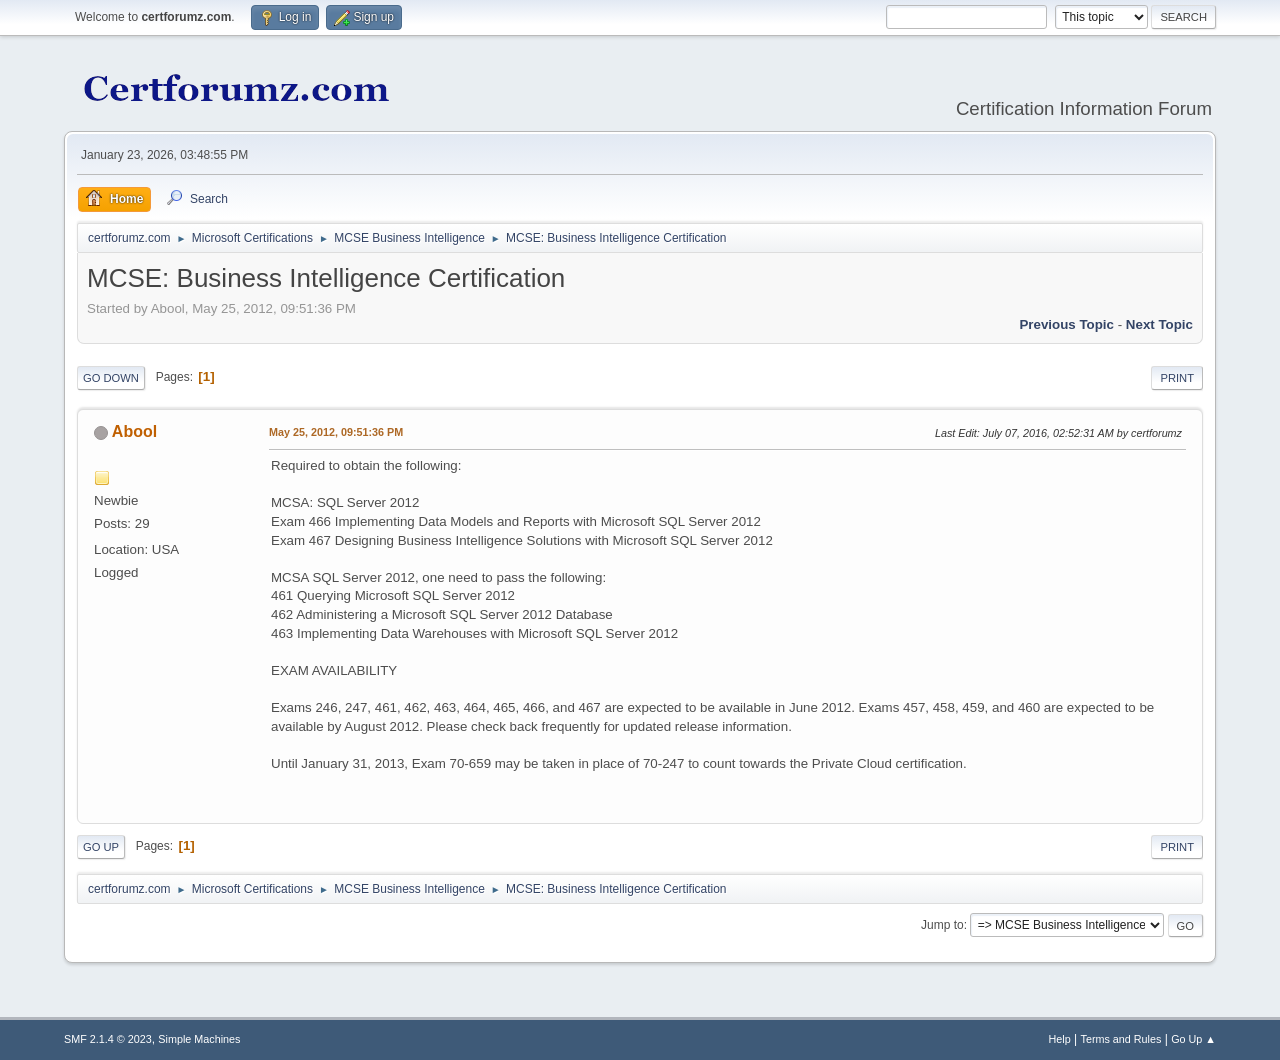  What do you see at coordinates (101, 847) in the screenshot?
I see `Go Up` at bounding box center [101, 847].